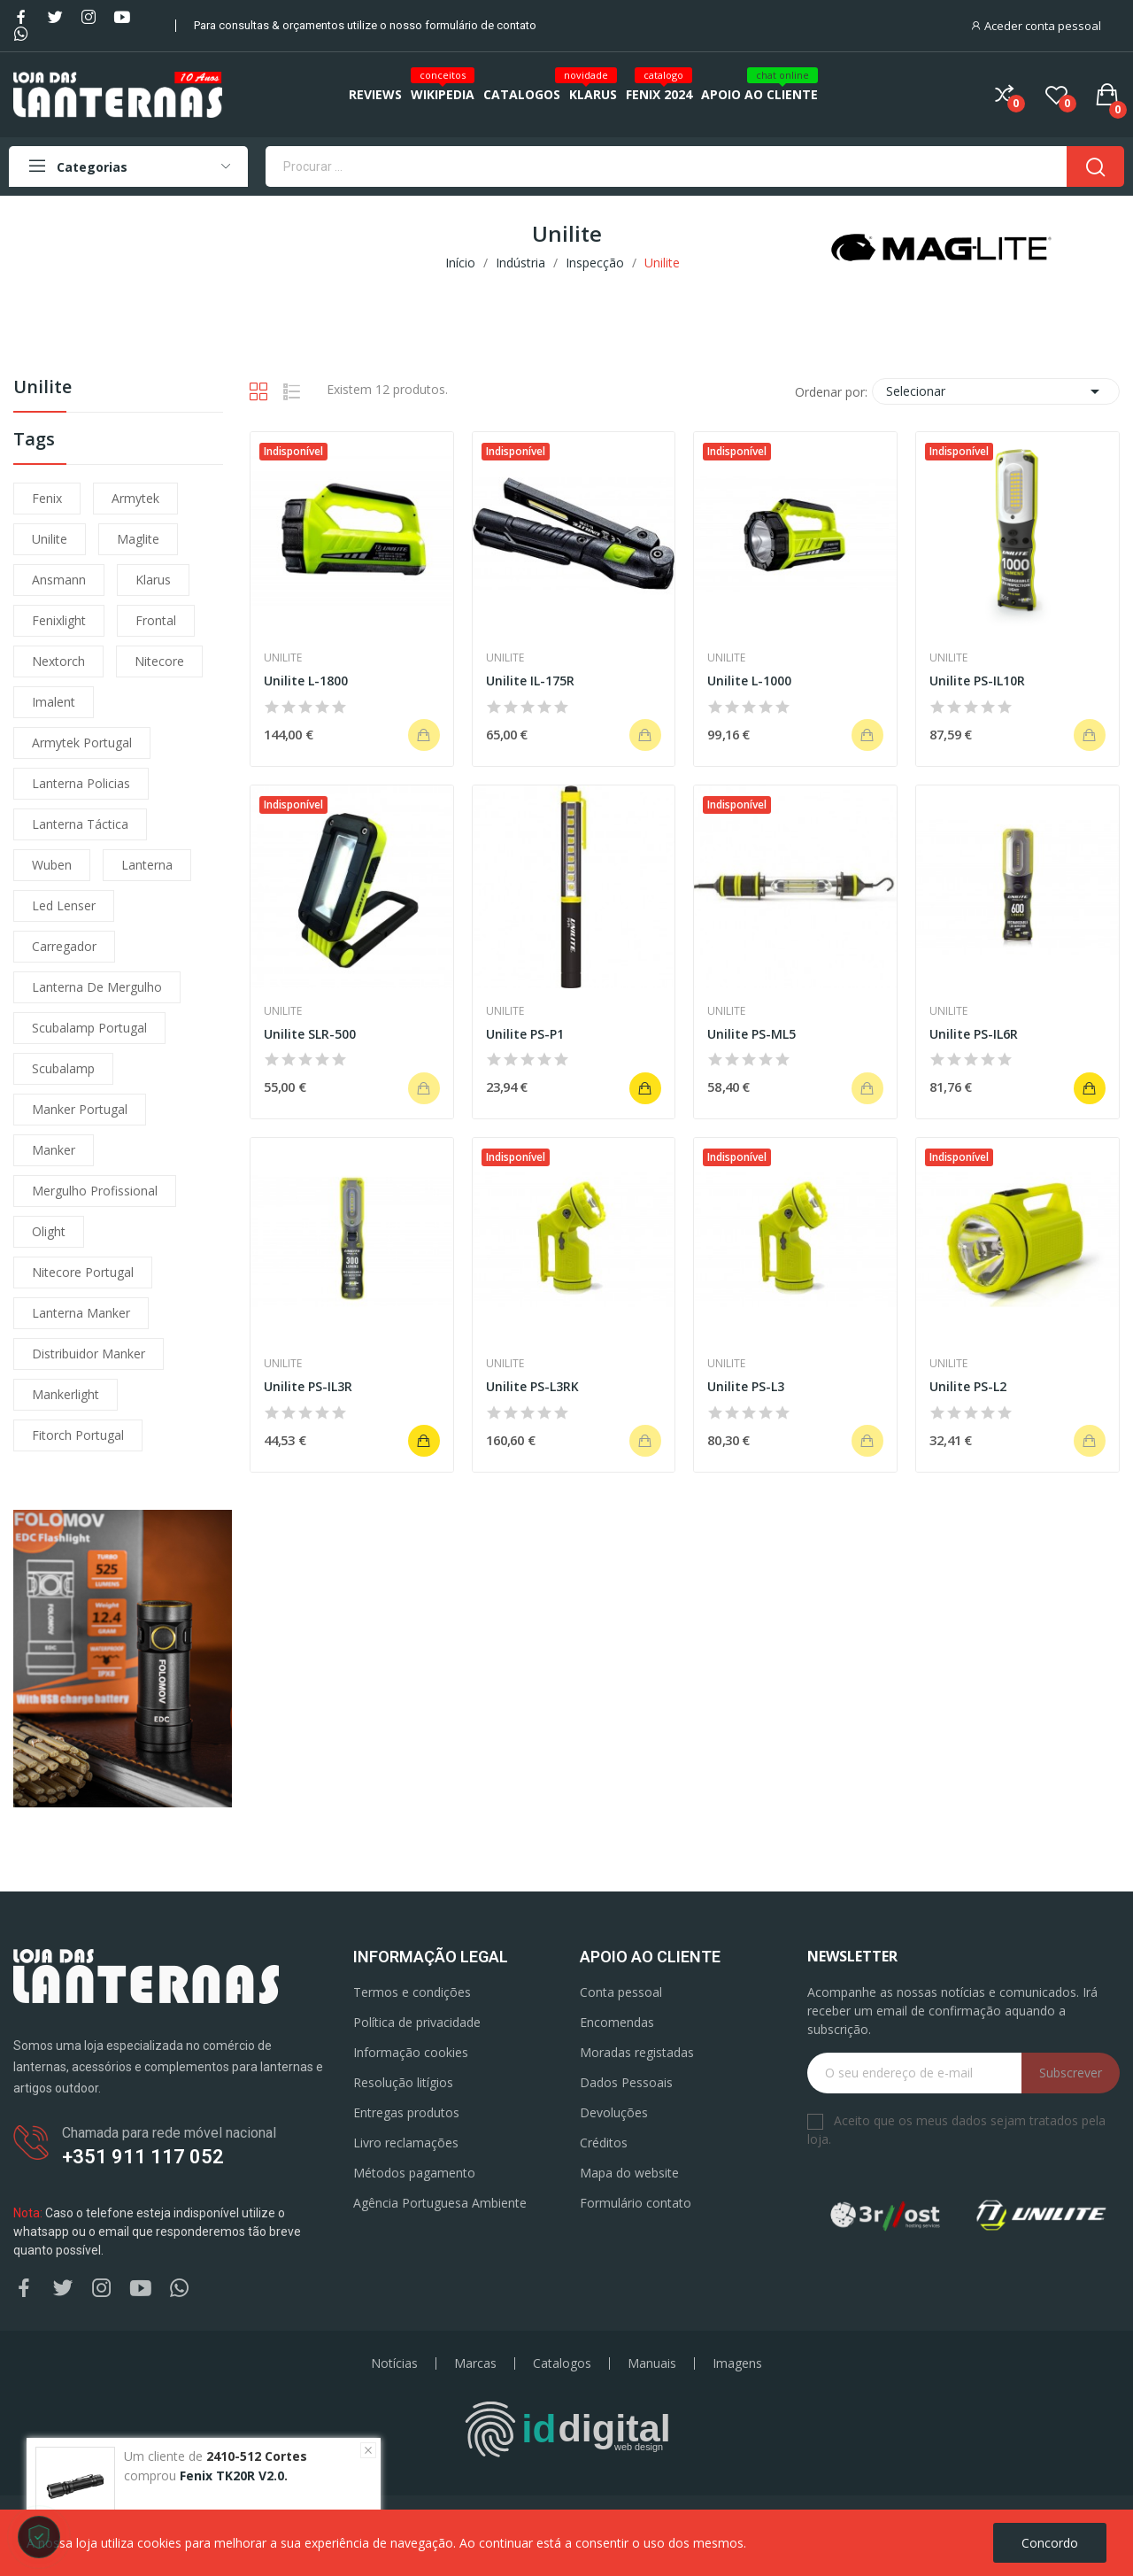 The width and height of the screenshot is (1133, 2576). What do you see at coordinates (394, 2363) in the screenshot?
I see `Notícias` at bounding box center [394, 2363].